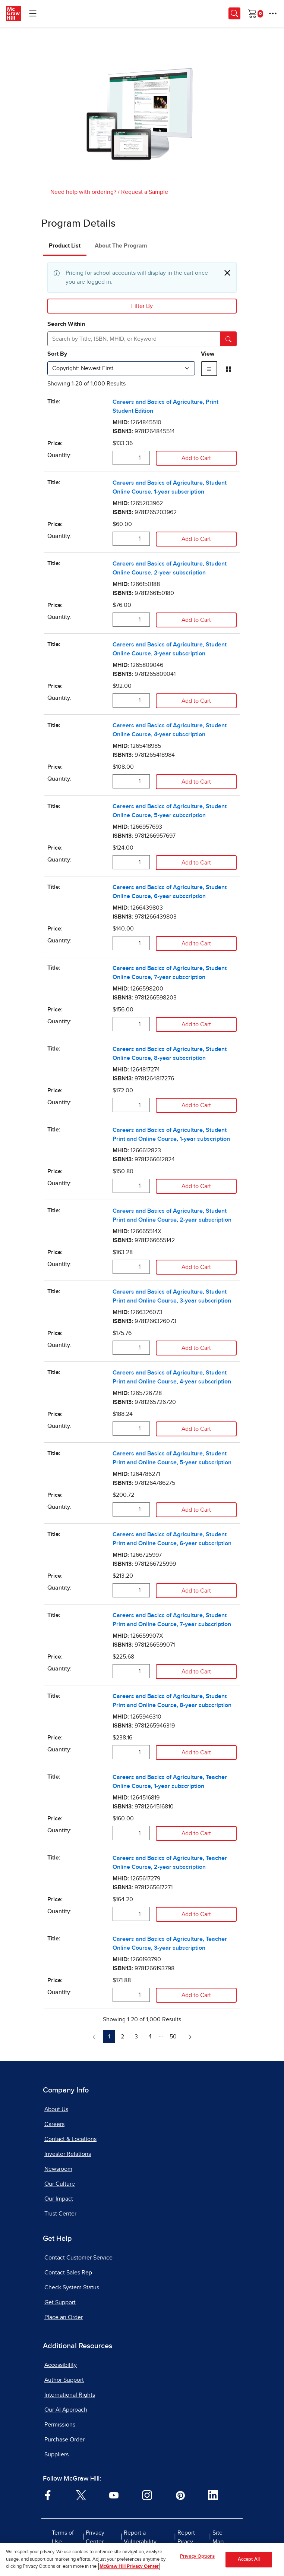 This screenshot has width=284, height=2576. Describe the element at coordinates (69, 2395) in the screenshot. I see `International Rights` at that location.